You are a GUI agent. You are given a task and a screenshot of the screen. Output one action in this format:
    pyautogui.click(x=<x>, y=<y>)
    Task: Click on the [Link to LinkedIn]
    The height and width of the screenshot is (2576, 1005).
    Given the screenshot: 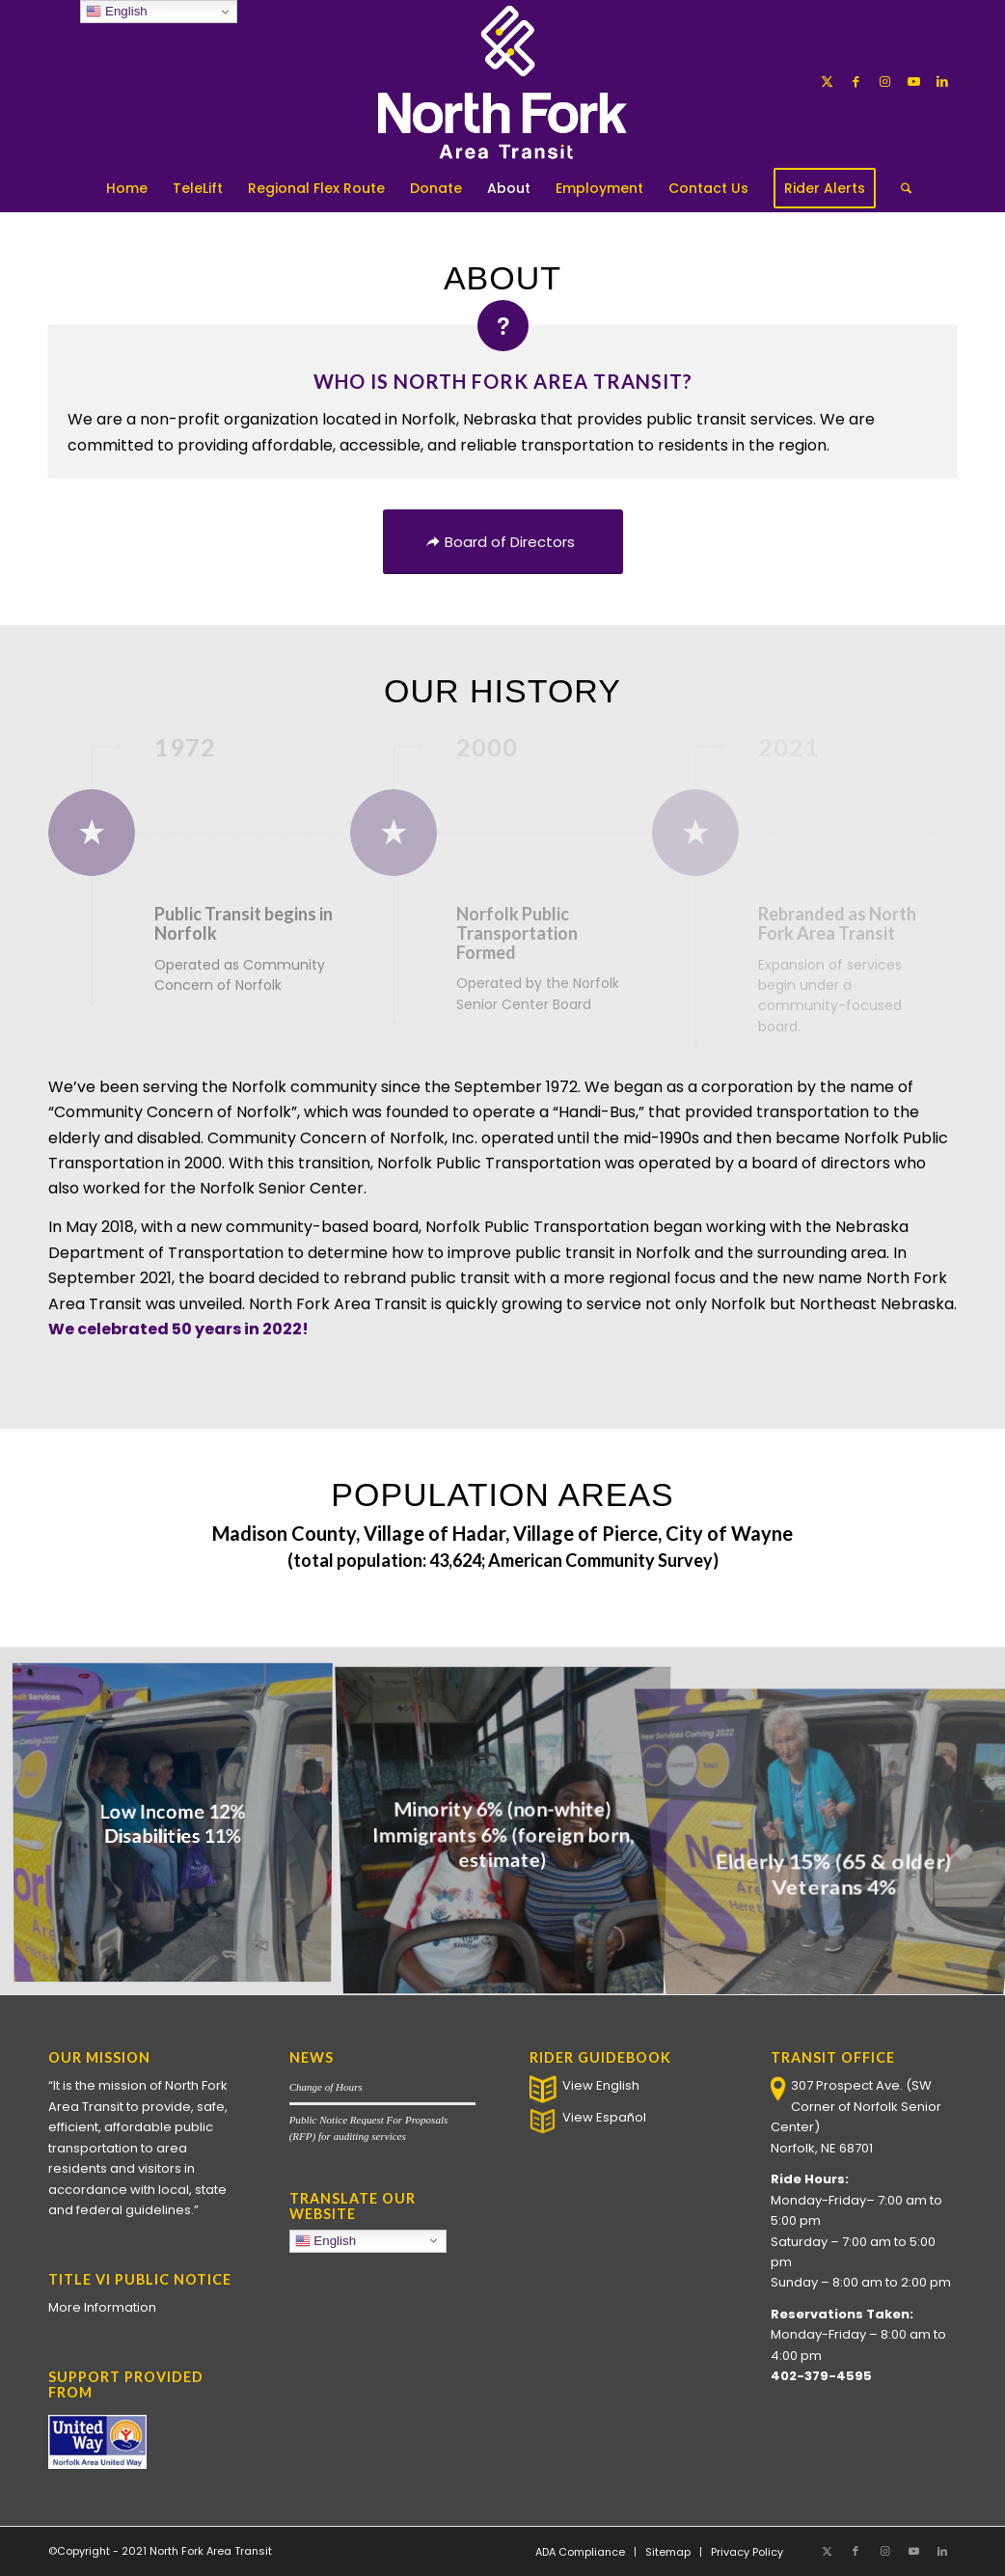 What is the action you would take?
    pyautogui.click(x=942, y=82)
    